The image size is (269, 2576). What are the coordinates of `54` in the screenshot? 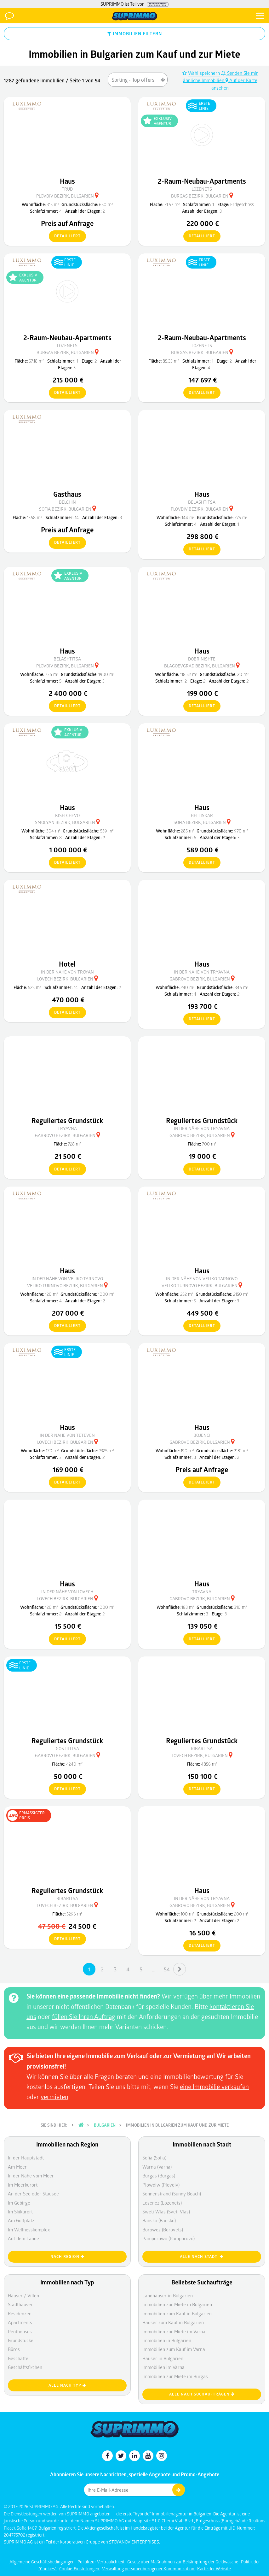 It's located at (167, 1969).